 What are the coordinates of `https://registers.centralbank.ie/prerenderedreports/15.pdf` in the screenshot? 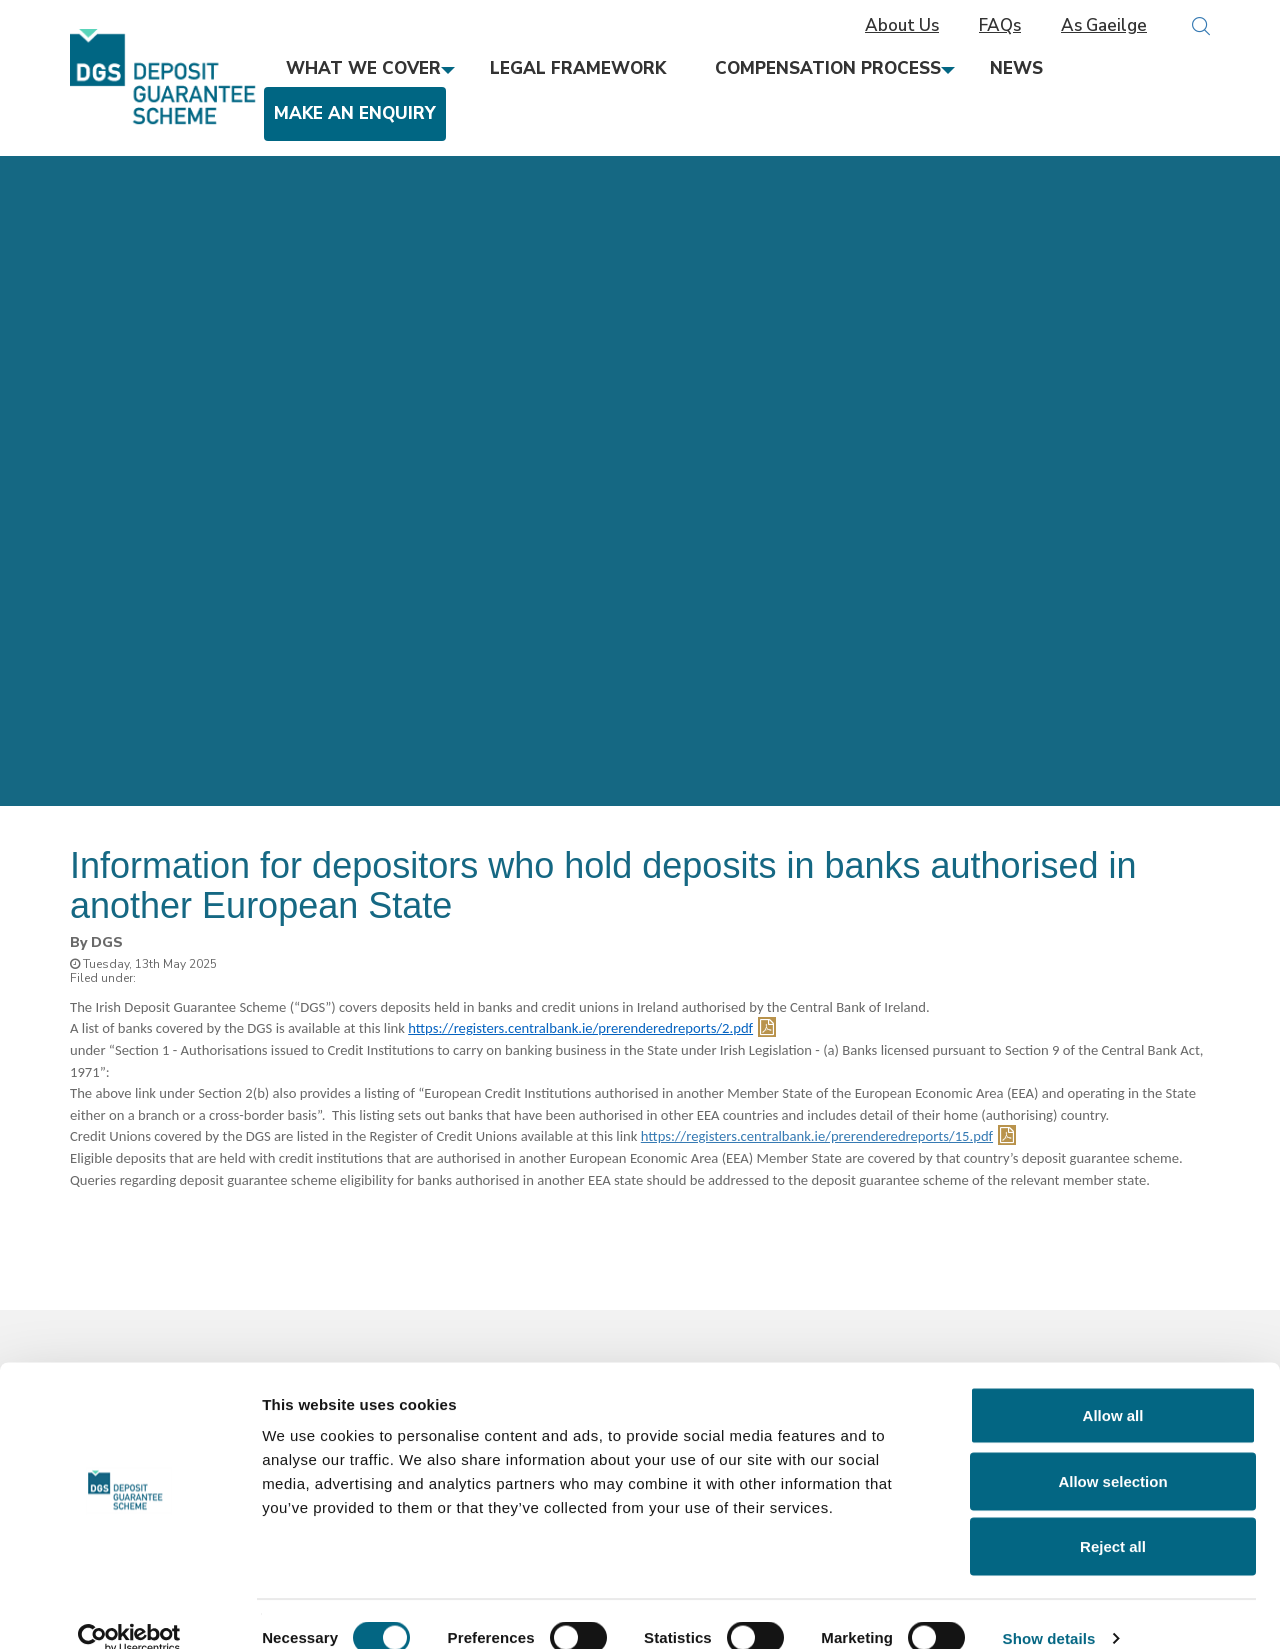 It's located at (817, 1136).